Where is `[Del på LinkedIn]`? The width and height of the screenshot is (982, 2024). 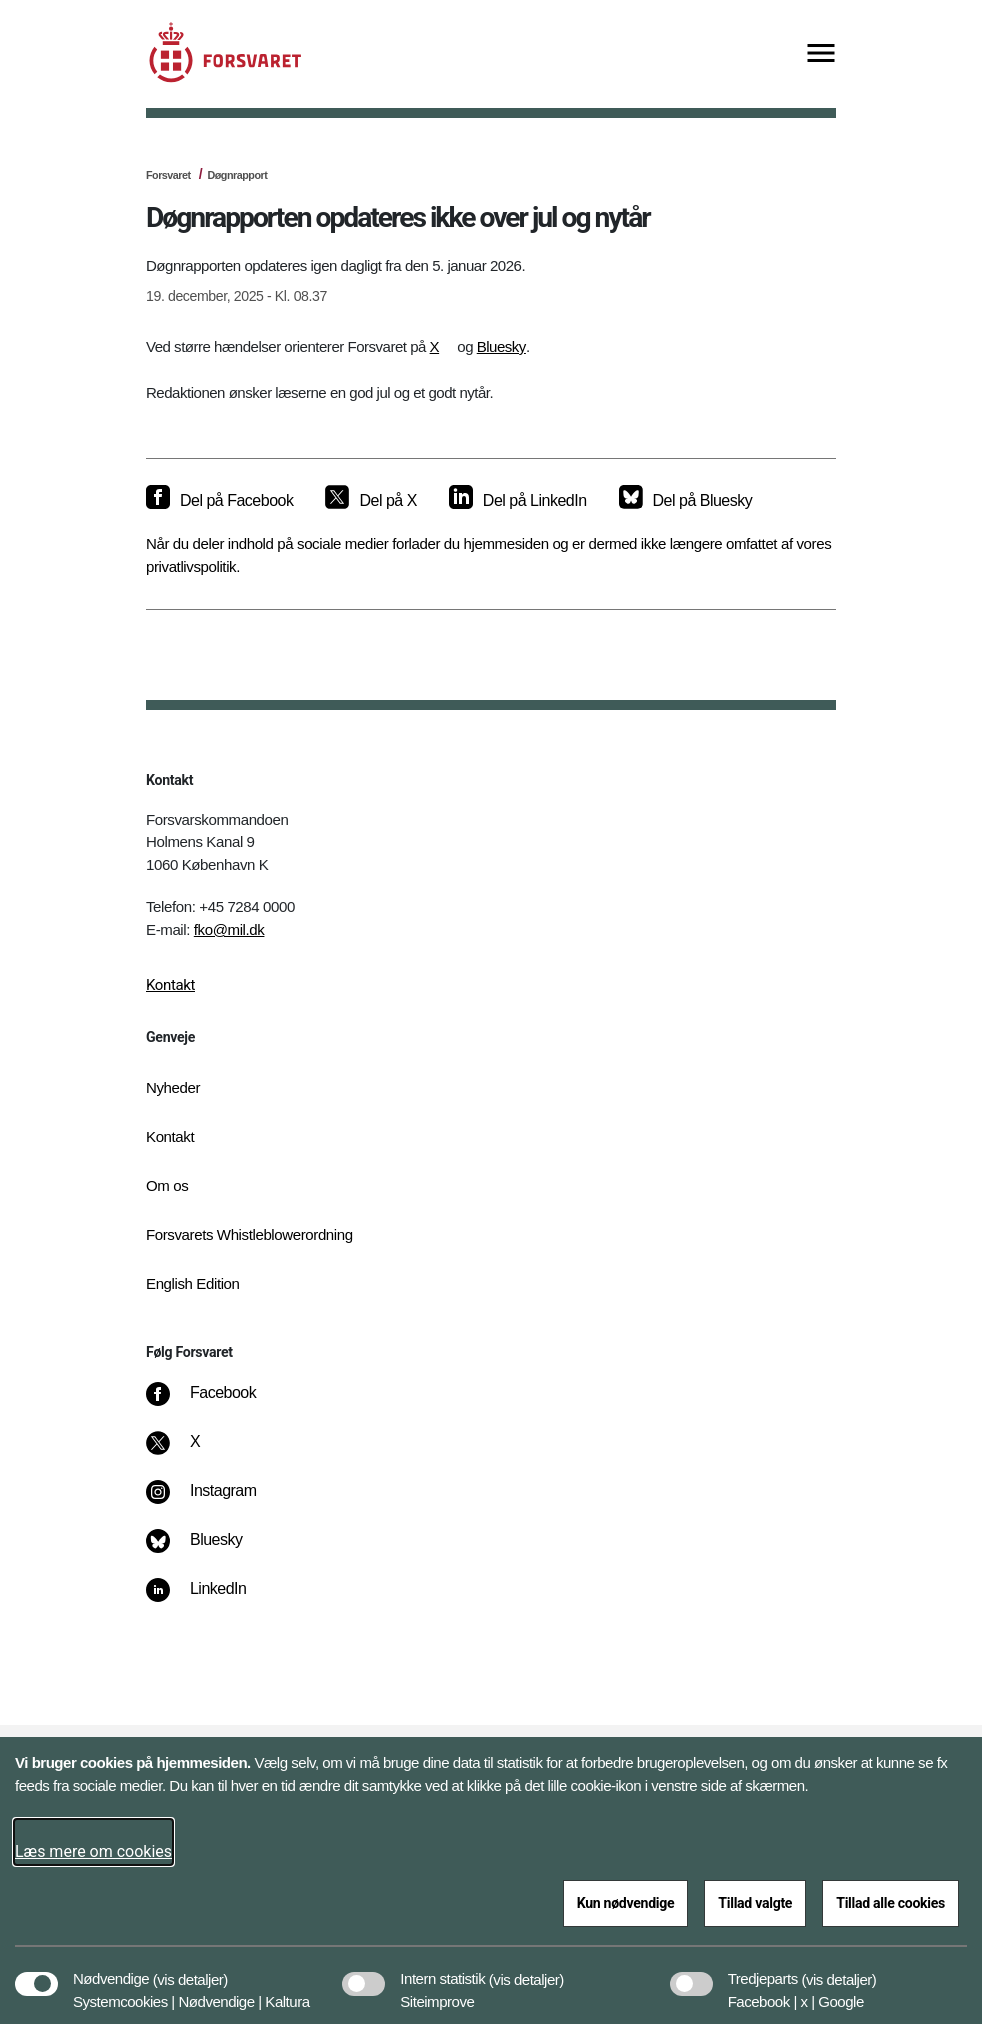
[Del på LinkedIn] is located at coordinates (518, 501).